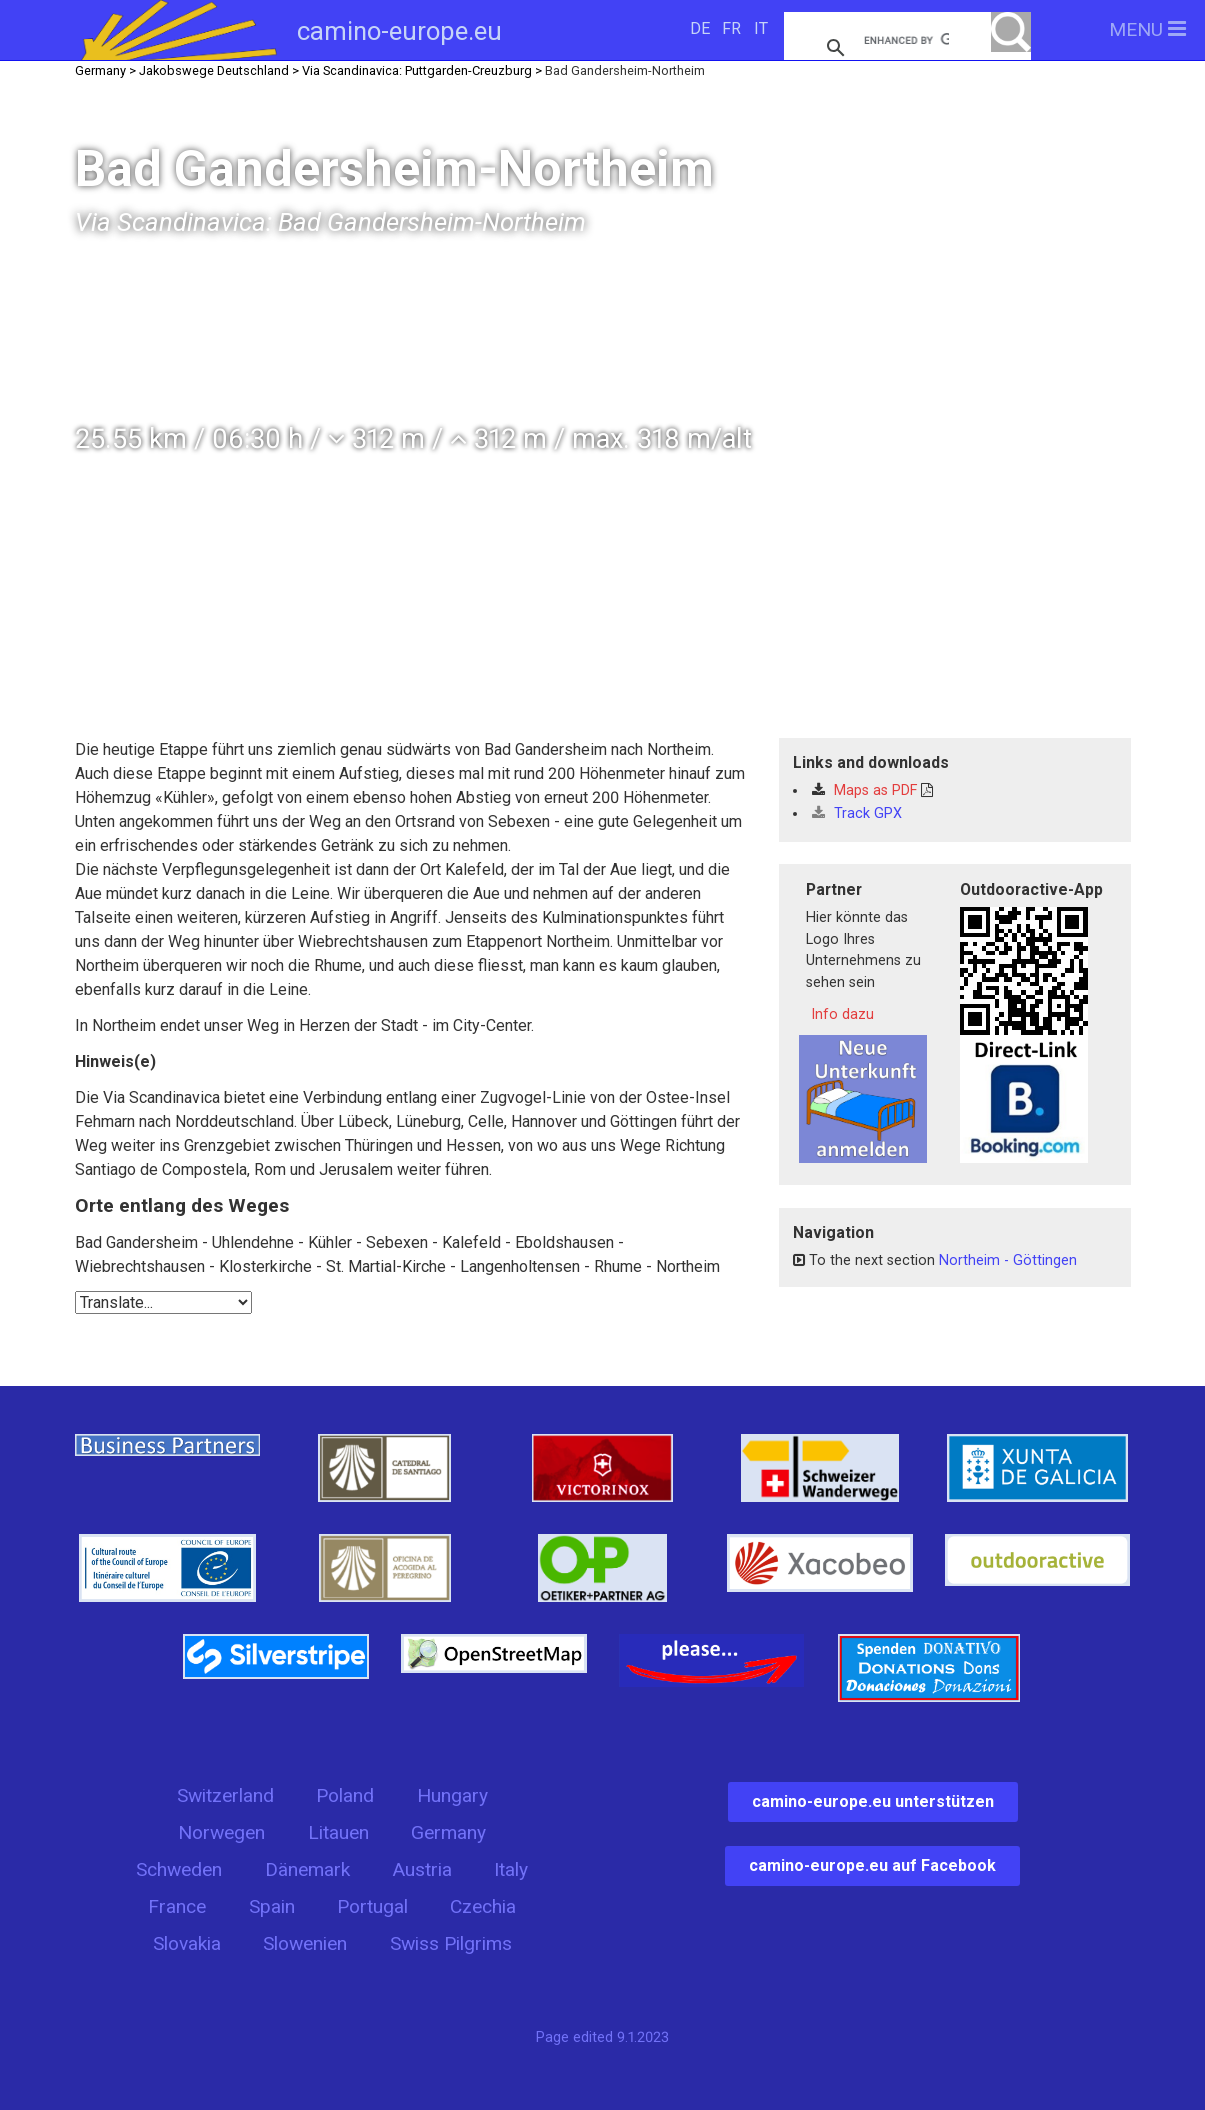 This screenshot has height=2110, width=1205. Describe the element at coordinates (372, 1906) in the screenshot. I see `Portugal` at that location.